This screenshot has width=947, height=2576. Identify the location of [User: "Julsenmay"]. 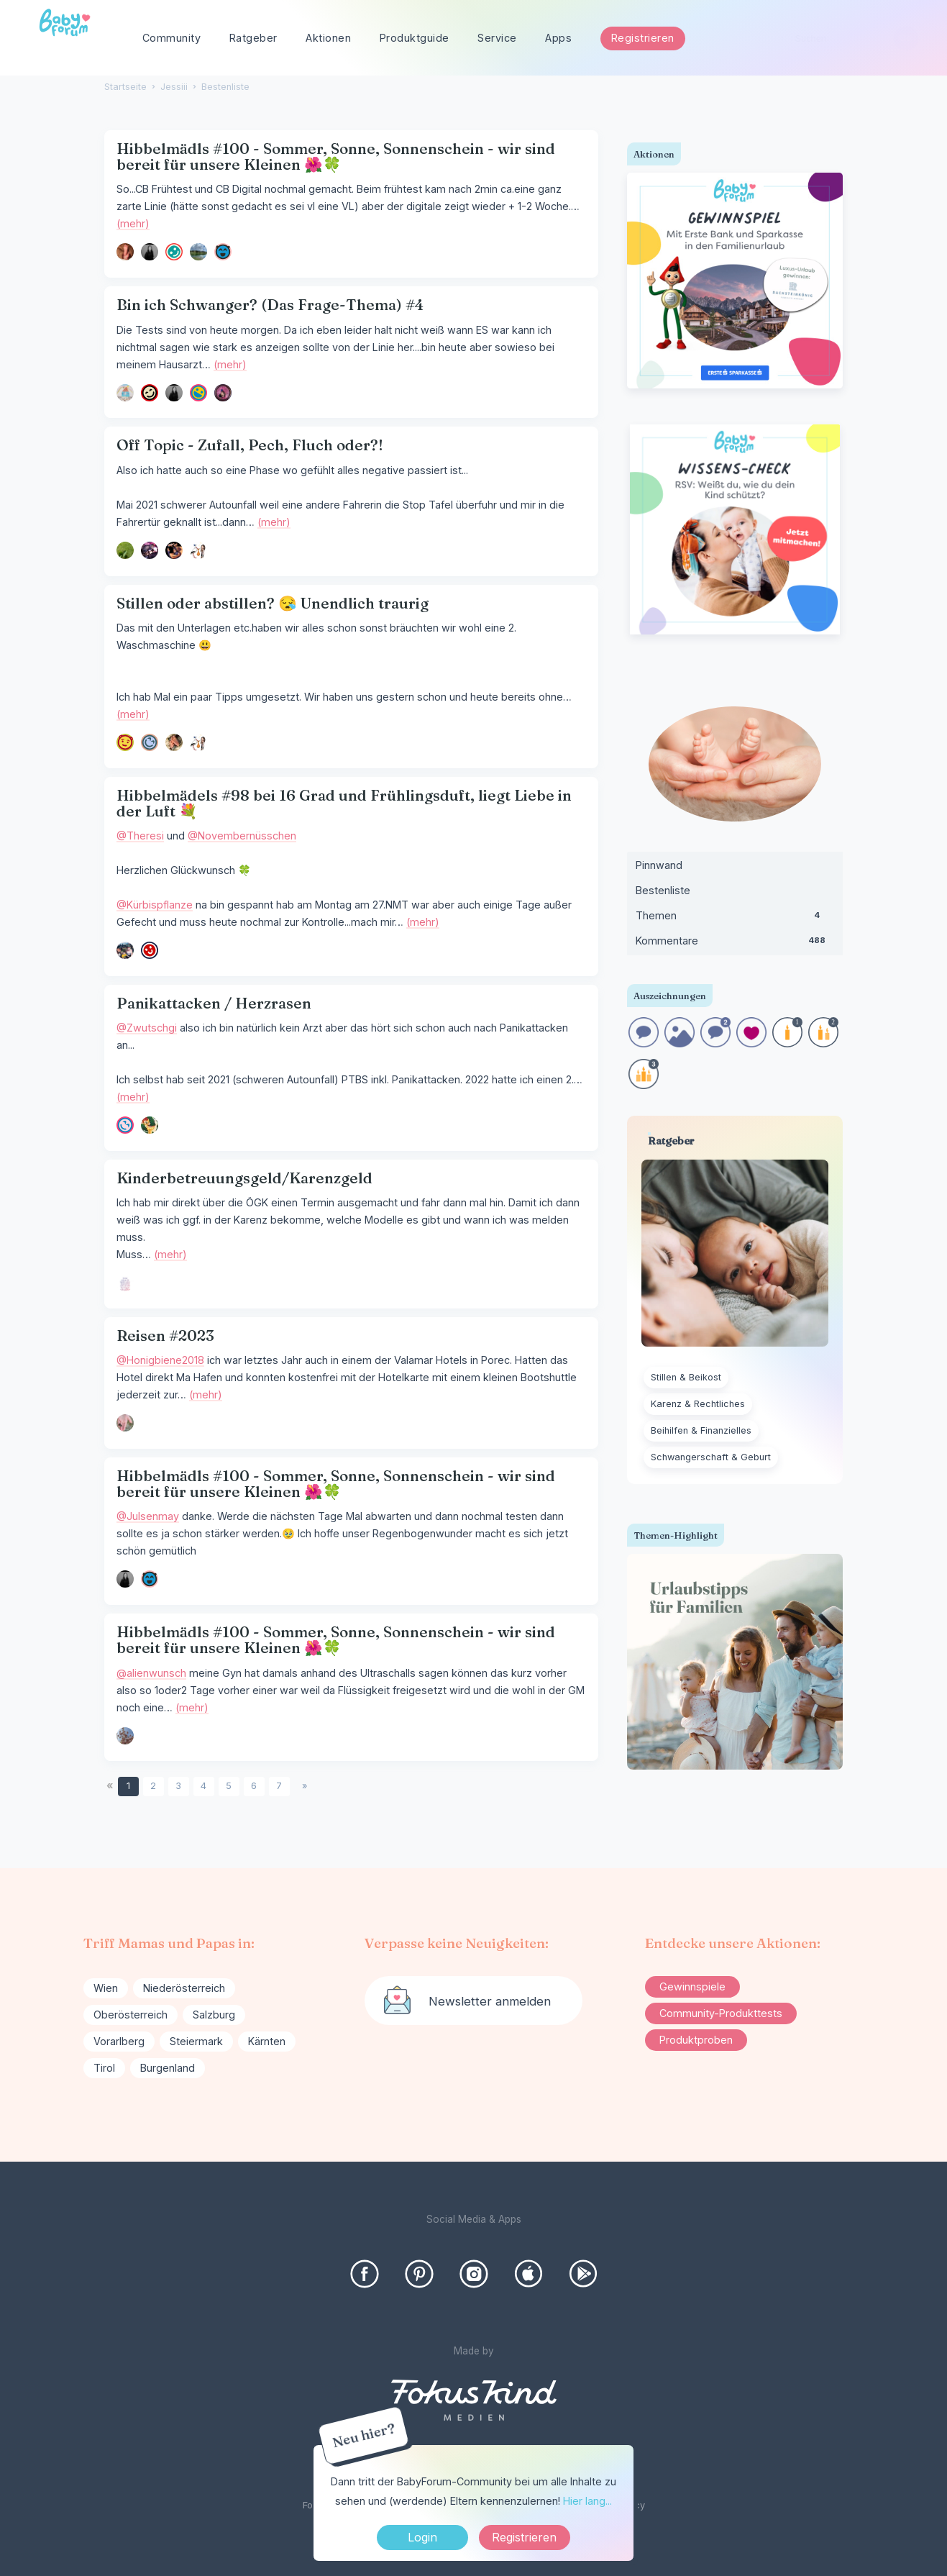
(149, 251).